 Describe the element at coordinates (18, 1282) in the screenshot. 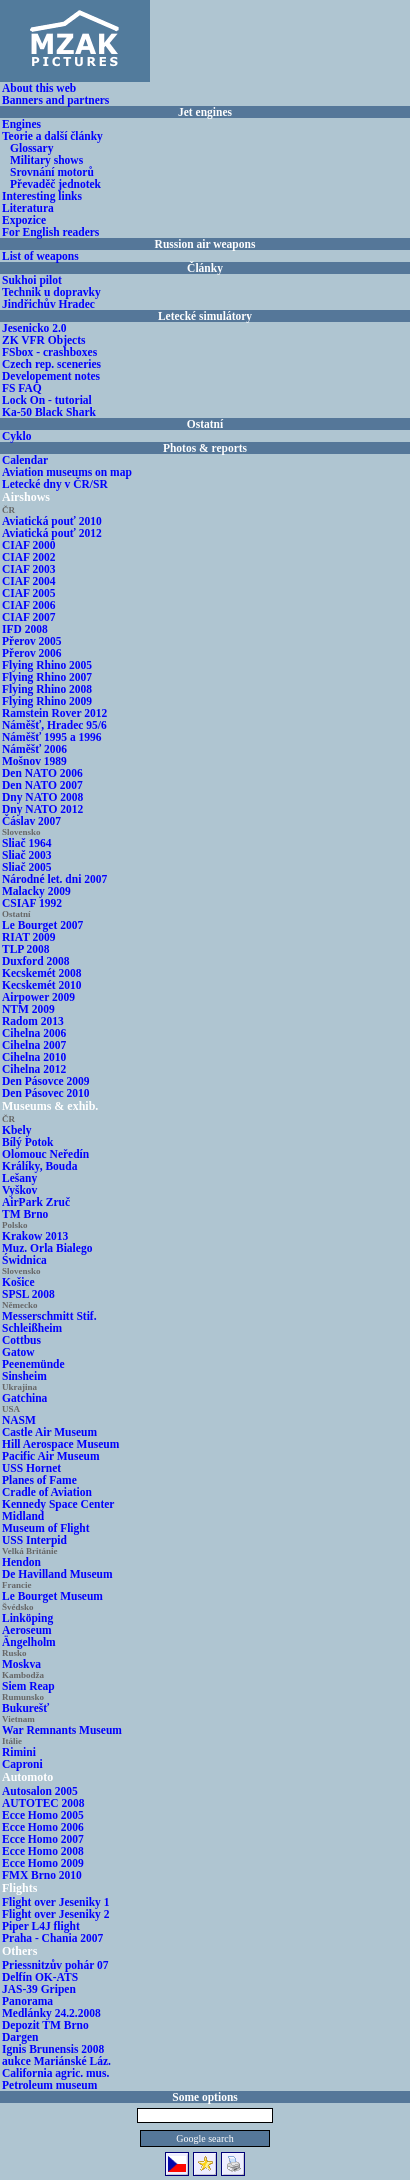

I see `Košice` at that location.